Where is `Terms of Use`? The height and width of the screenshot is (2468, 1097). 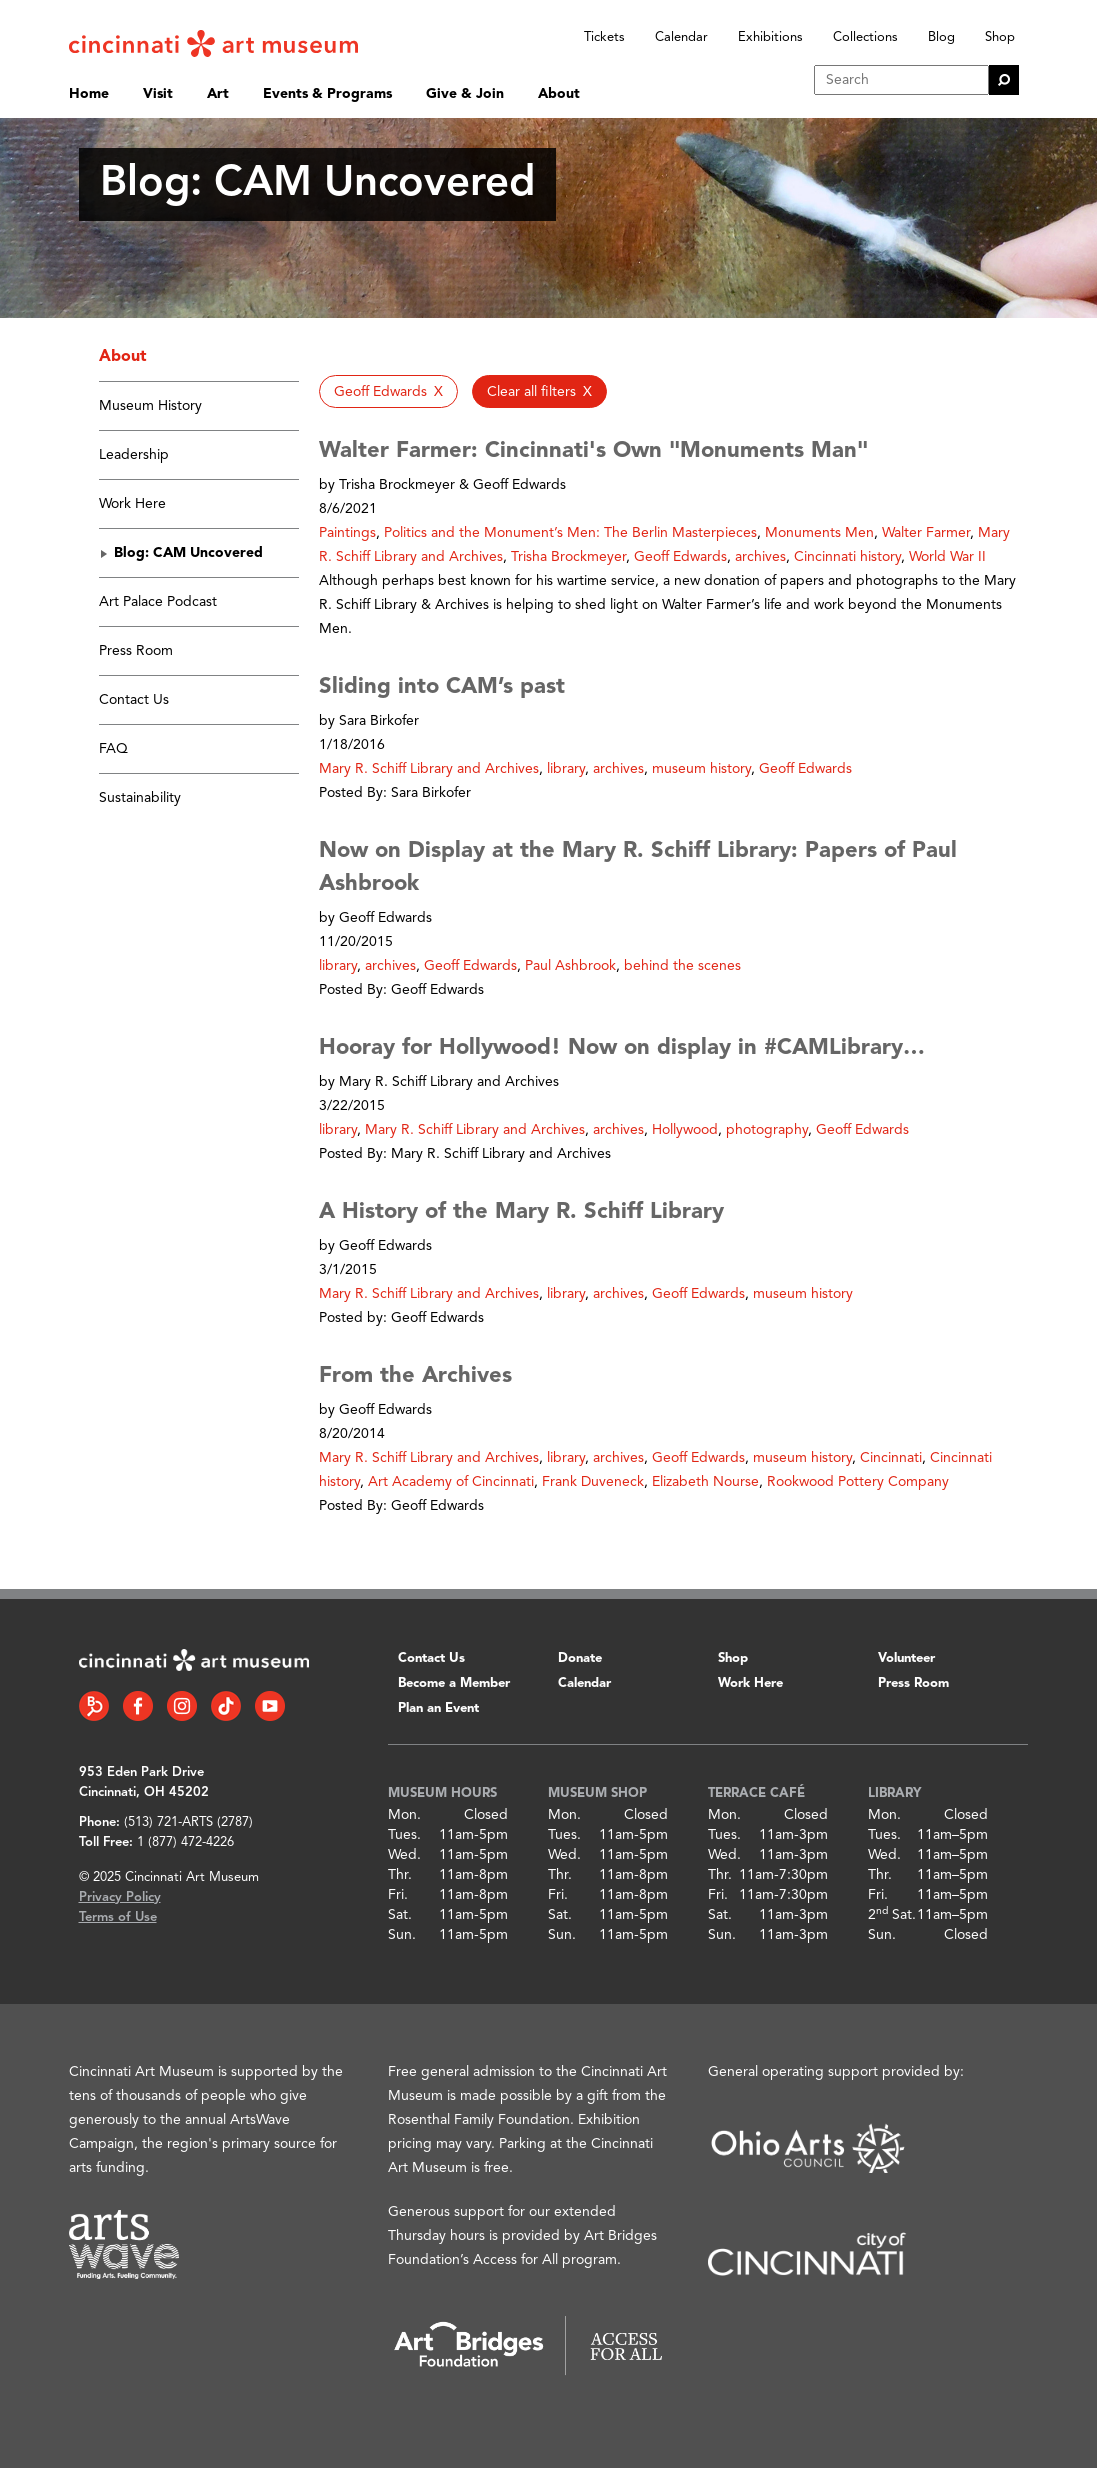 Terms of Use is located at coordinates (118, 1917).